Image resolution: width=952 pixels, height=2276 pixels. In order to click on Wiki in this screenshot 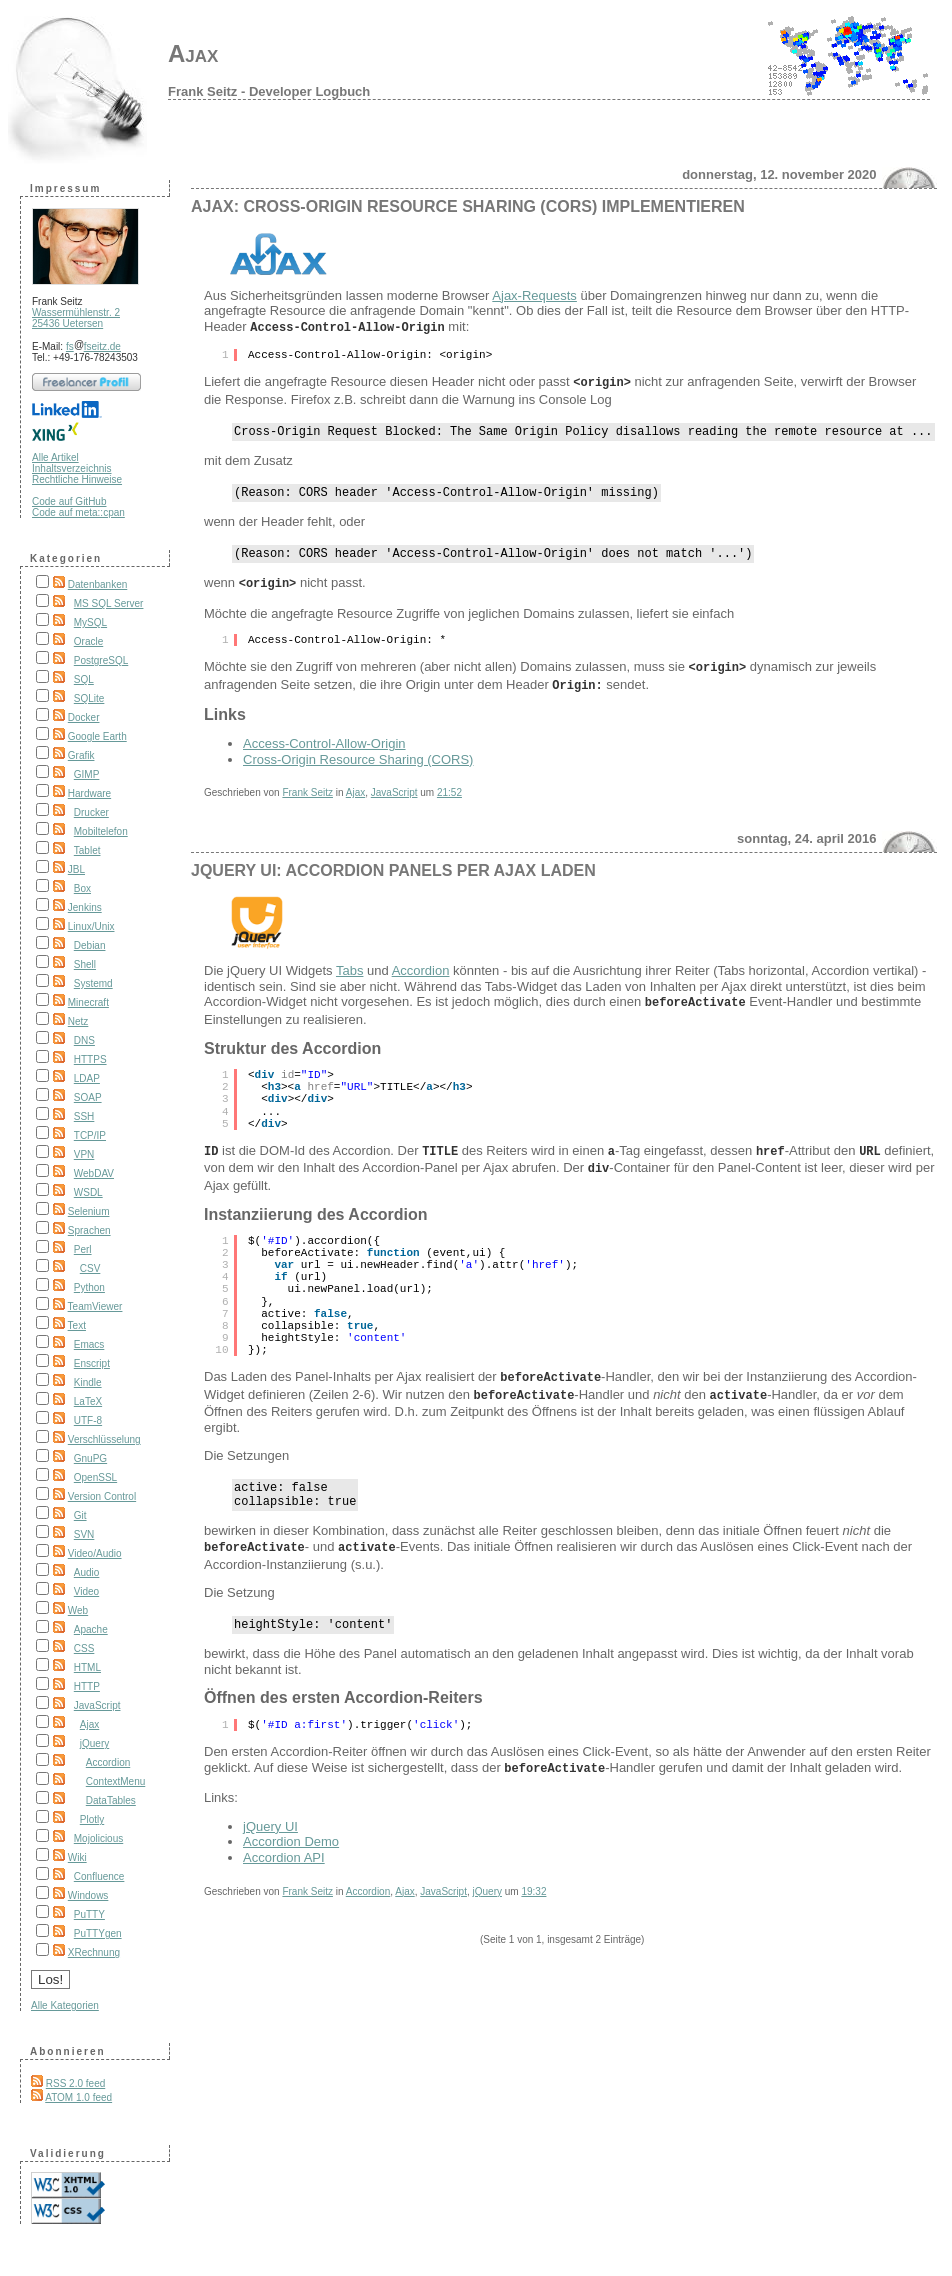, I will do `click(77, 1857)`.